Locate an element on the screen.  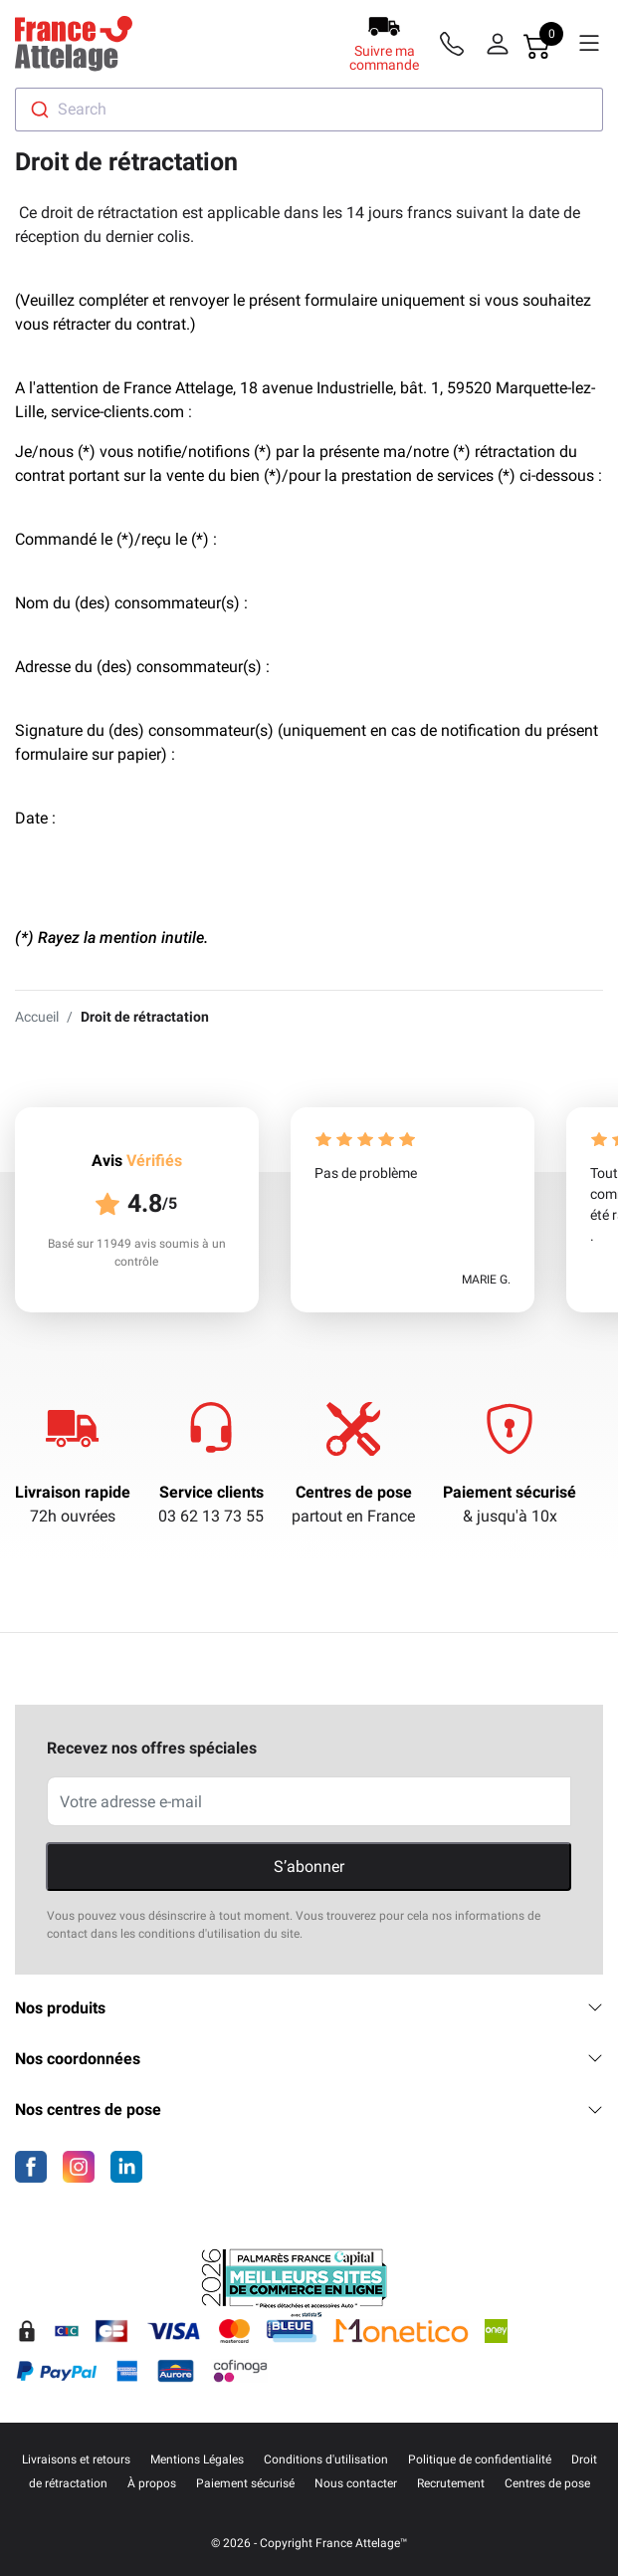
Paiement sécurisé is located at coordinates (509, 1492).